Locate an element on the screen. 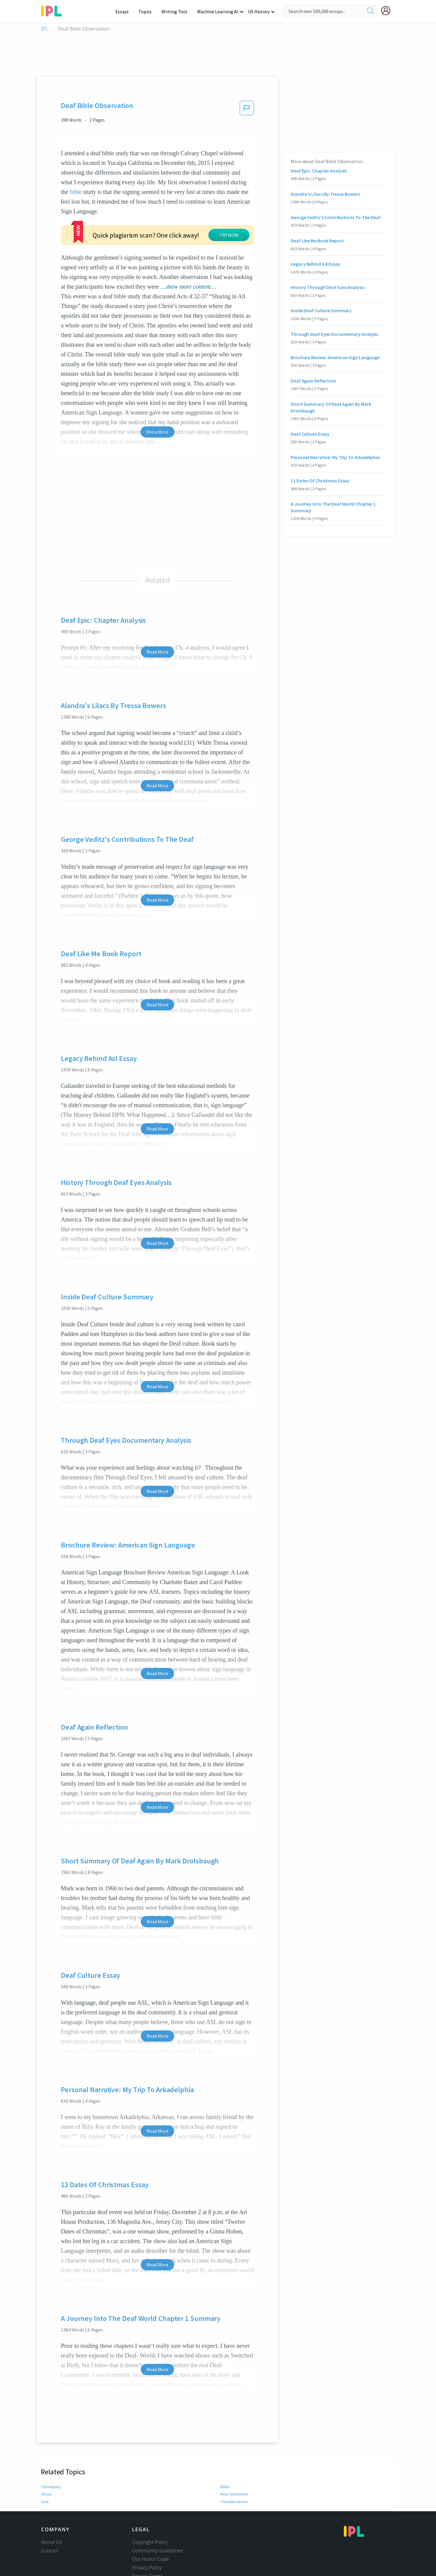 This screenshot has width=436, height=2576. Community Guidelines is located at coordinates (157, 2529).